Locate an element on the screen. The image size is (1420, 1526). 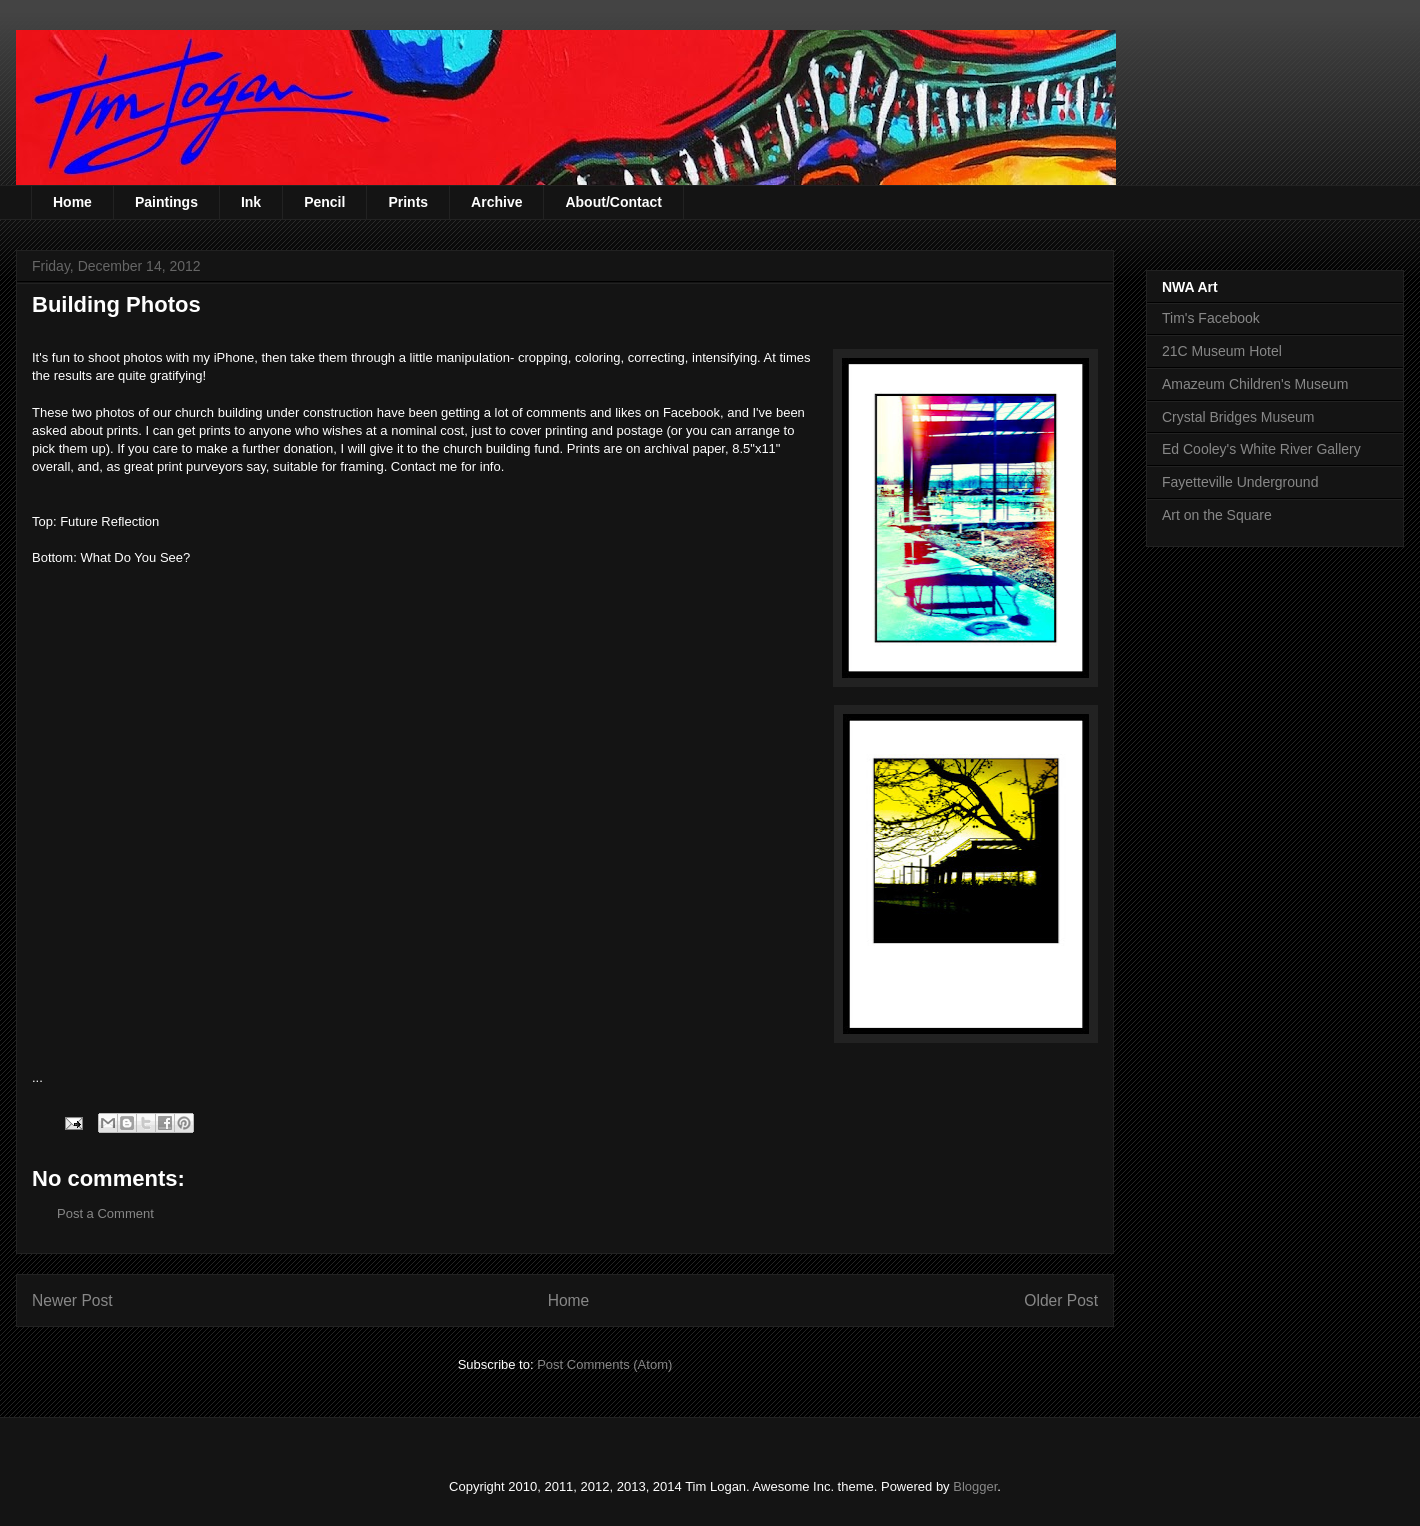
Archive is located at coordinates (496, 202).